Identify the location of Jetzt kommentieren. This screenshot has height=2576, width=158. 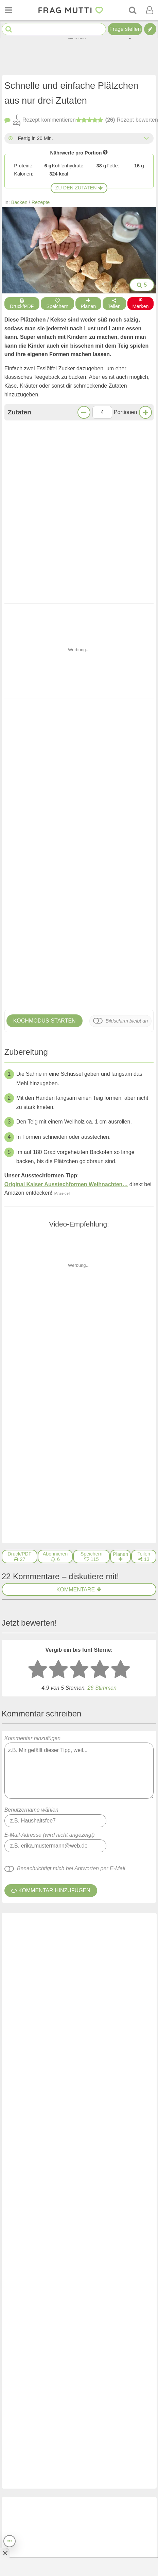
(79, 1105).